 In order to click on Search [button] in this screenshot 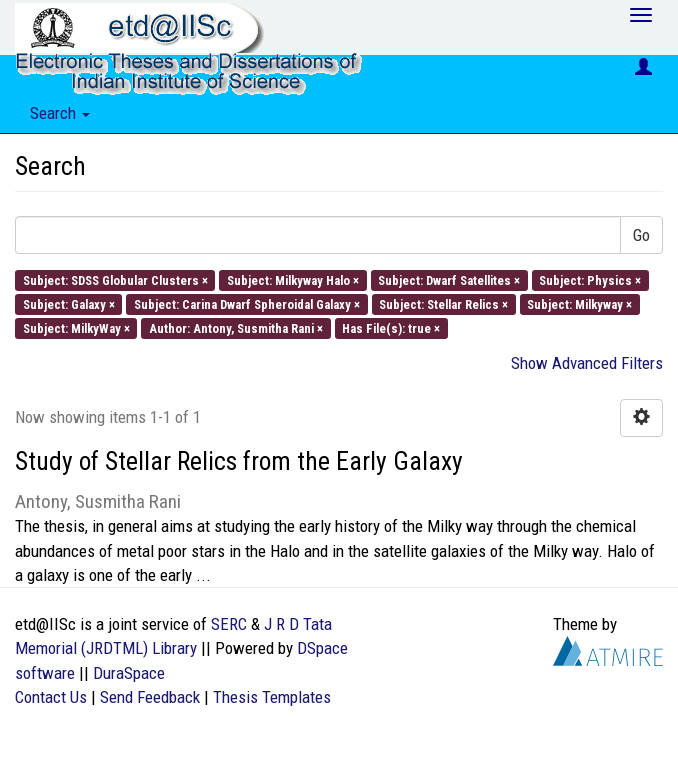, I will do `click(60, 113)`.